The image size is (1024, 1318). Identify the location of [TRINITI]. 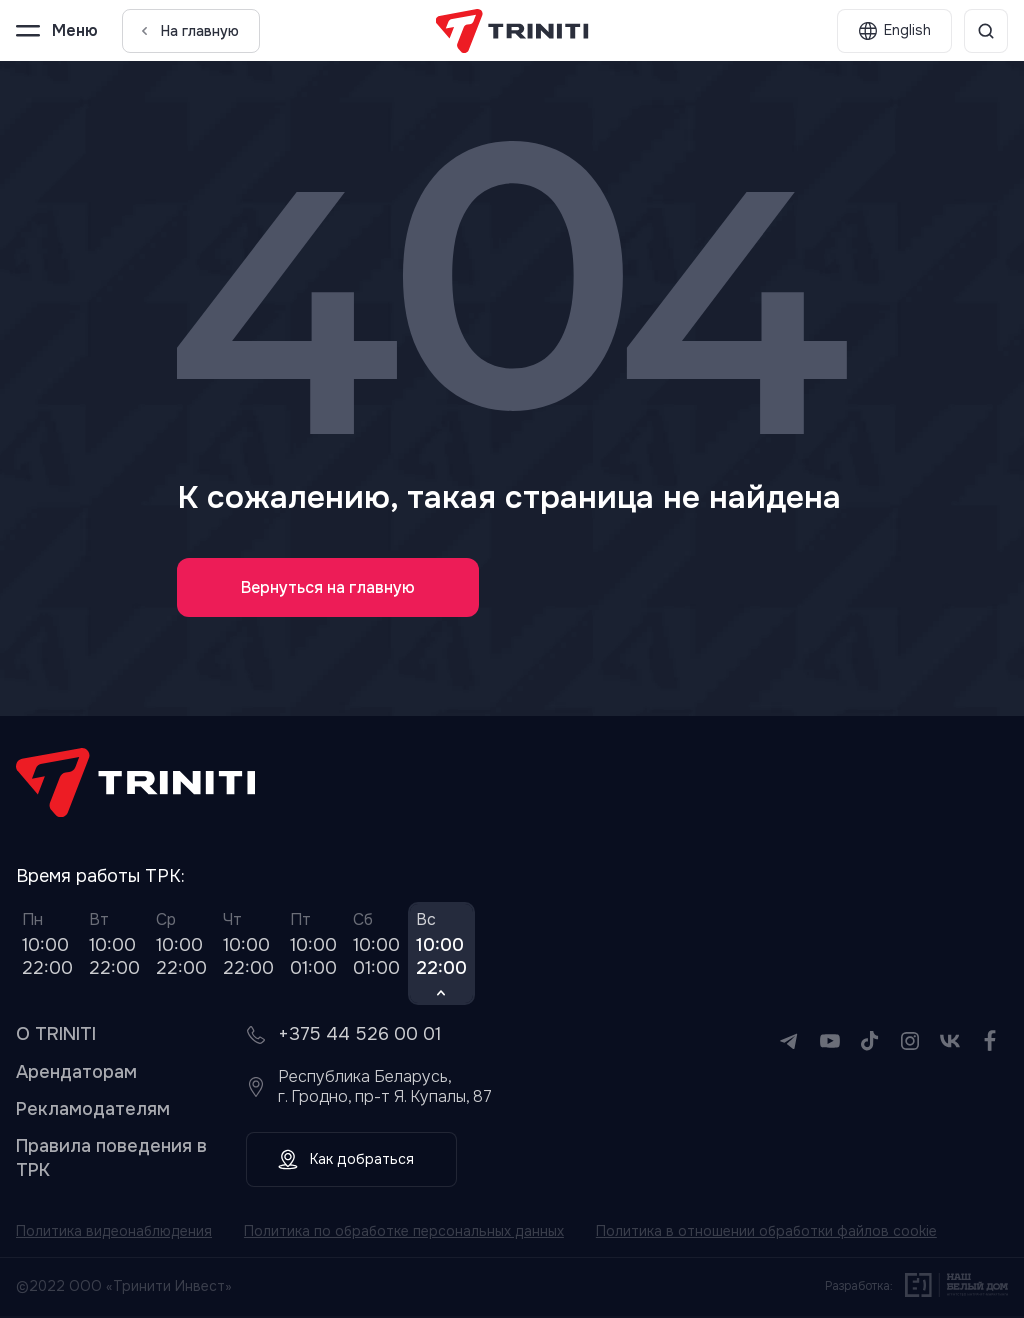
(512, 31).